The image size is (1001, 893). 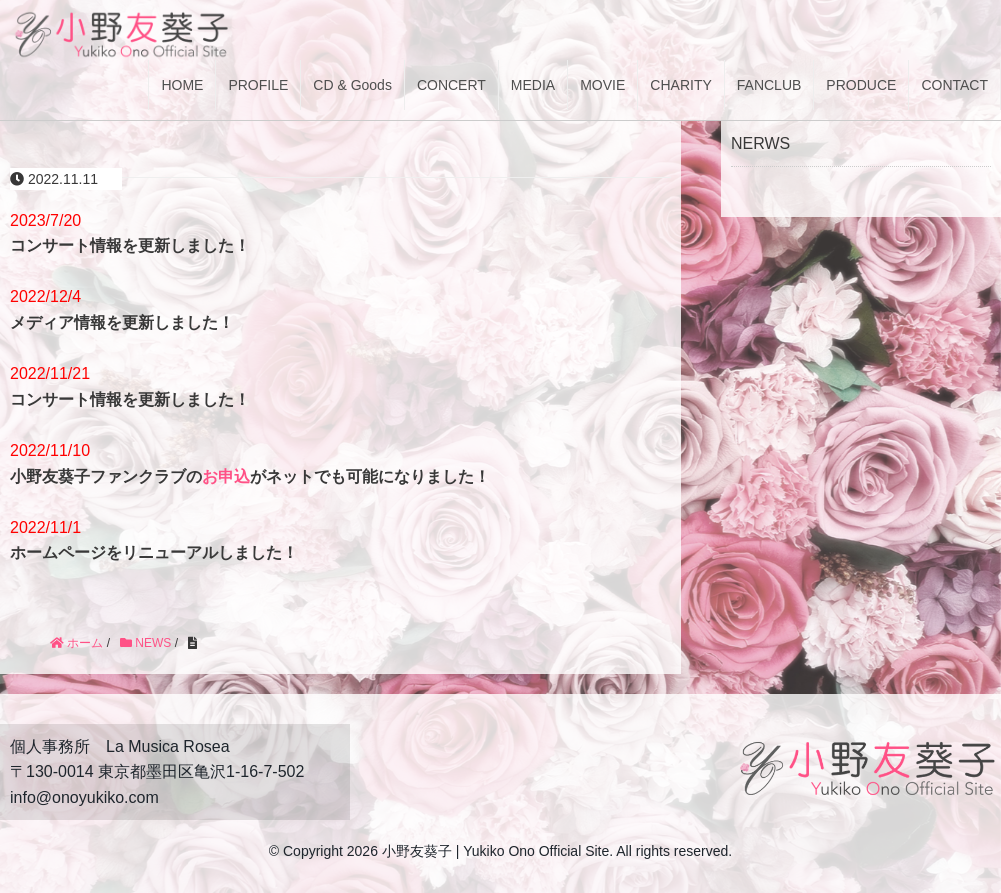 What do you see at coordinates (451, 85) in the screenshot?
I see `CONCERT` at bounding box center [451, 85].